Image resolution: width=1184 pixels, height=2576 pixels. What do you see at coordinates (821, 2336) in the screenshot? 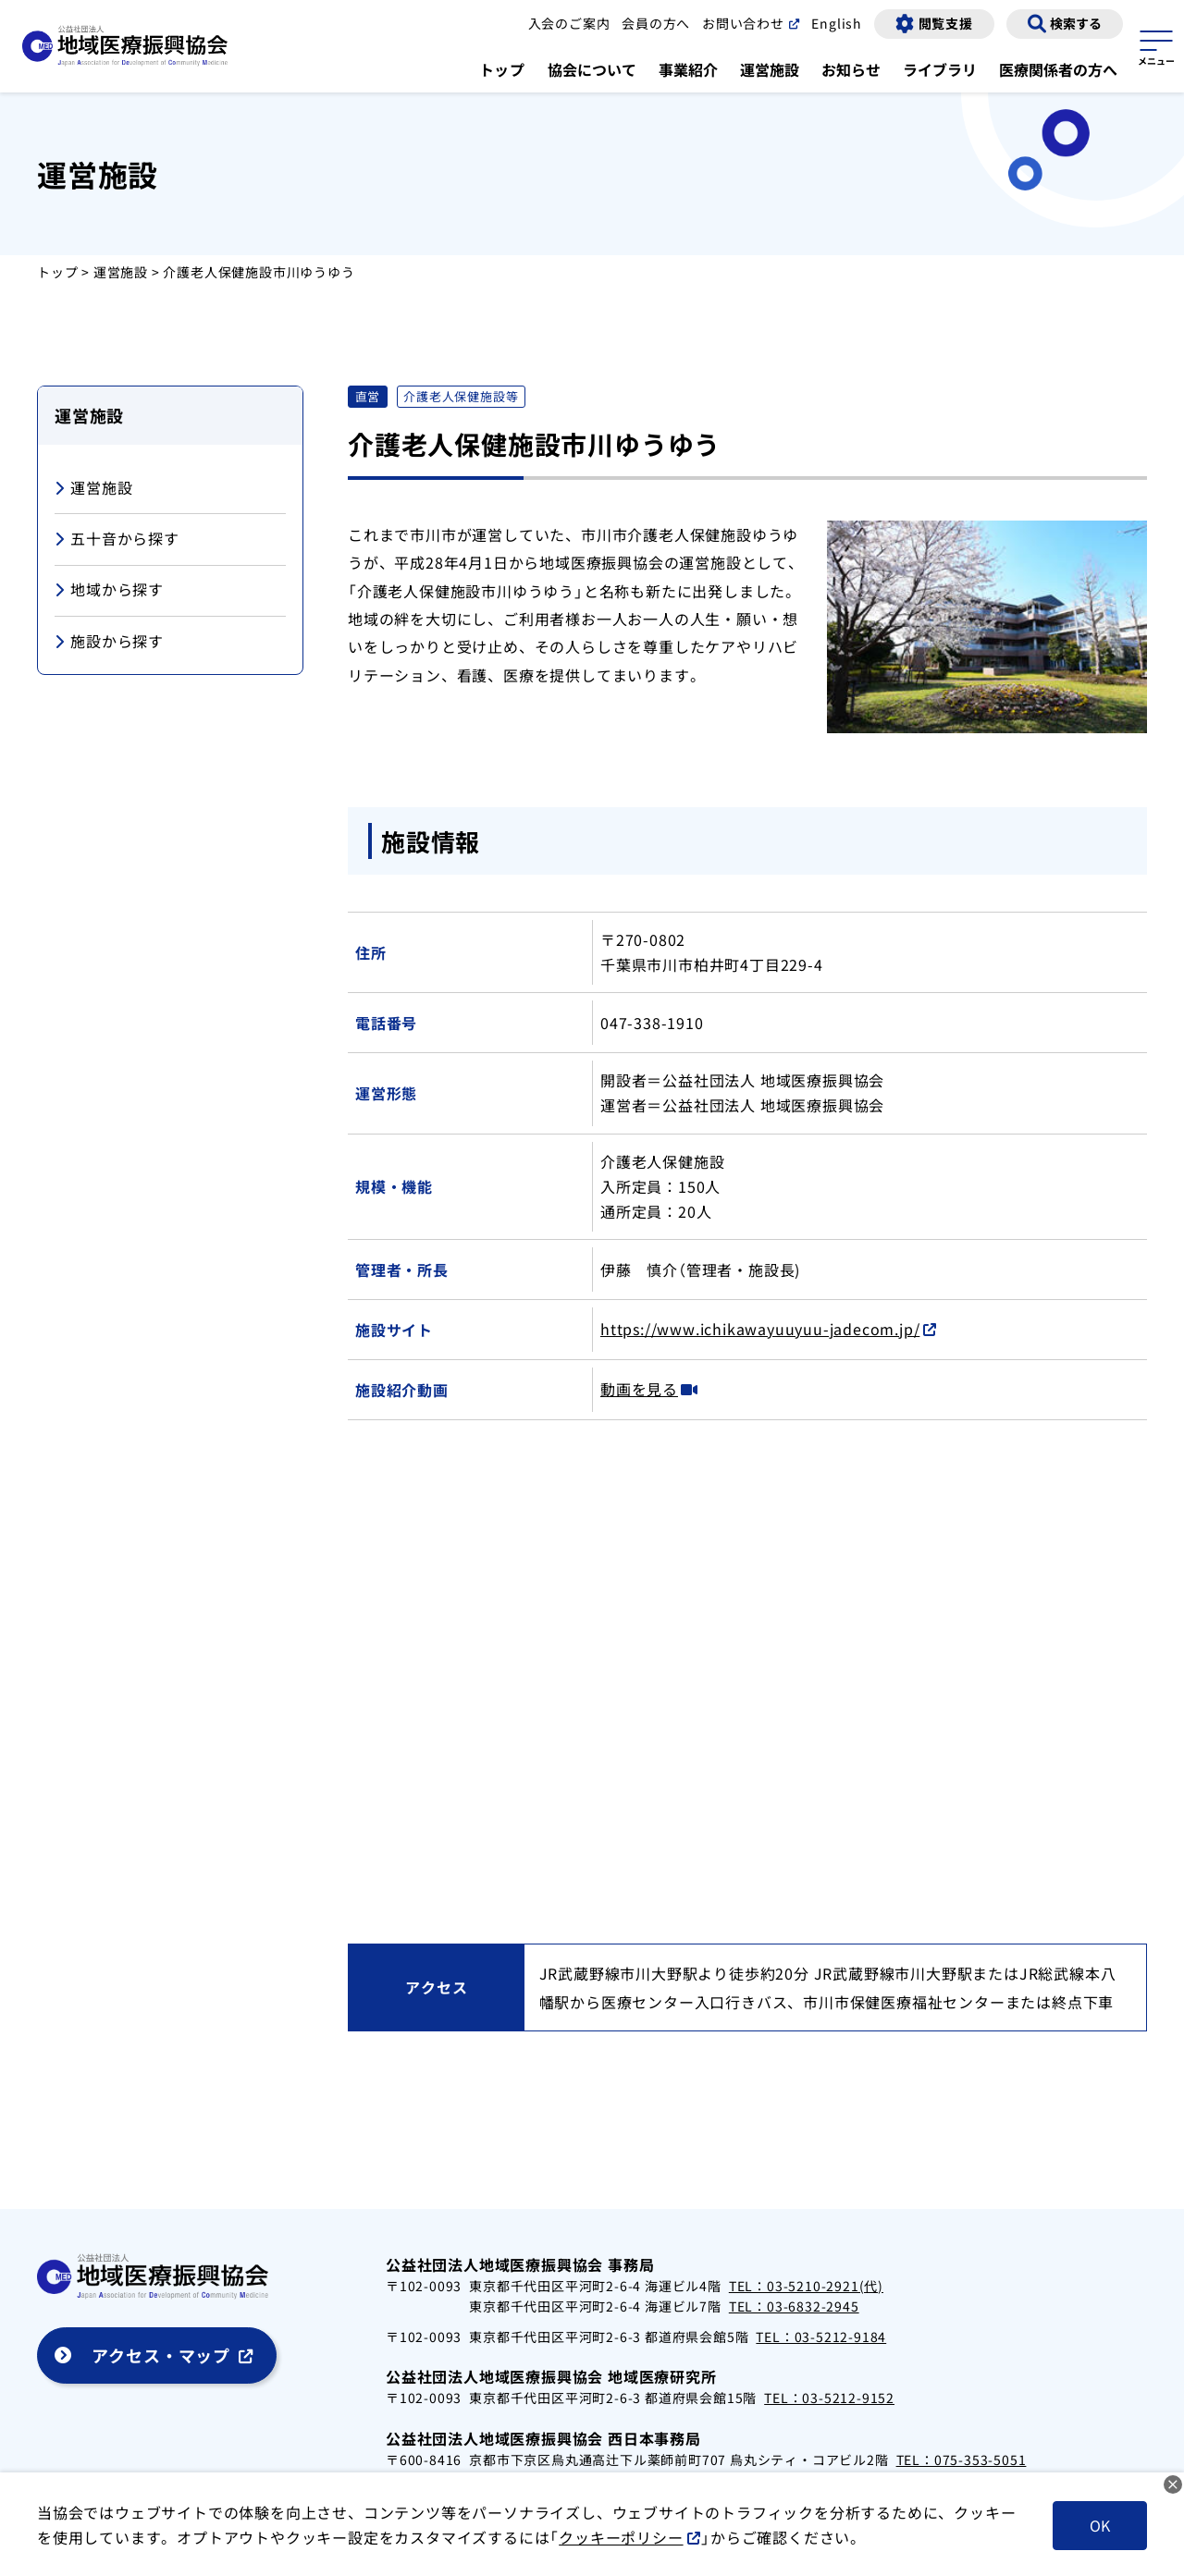
I see `TEL：03-5212-9184` at bounding box center [821, 2336].